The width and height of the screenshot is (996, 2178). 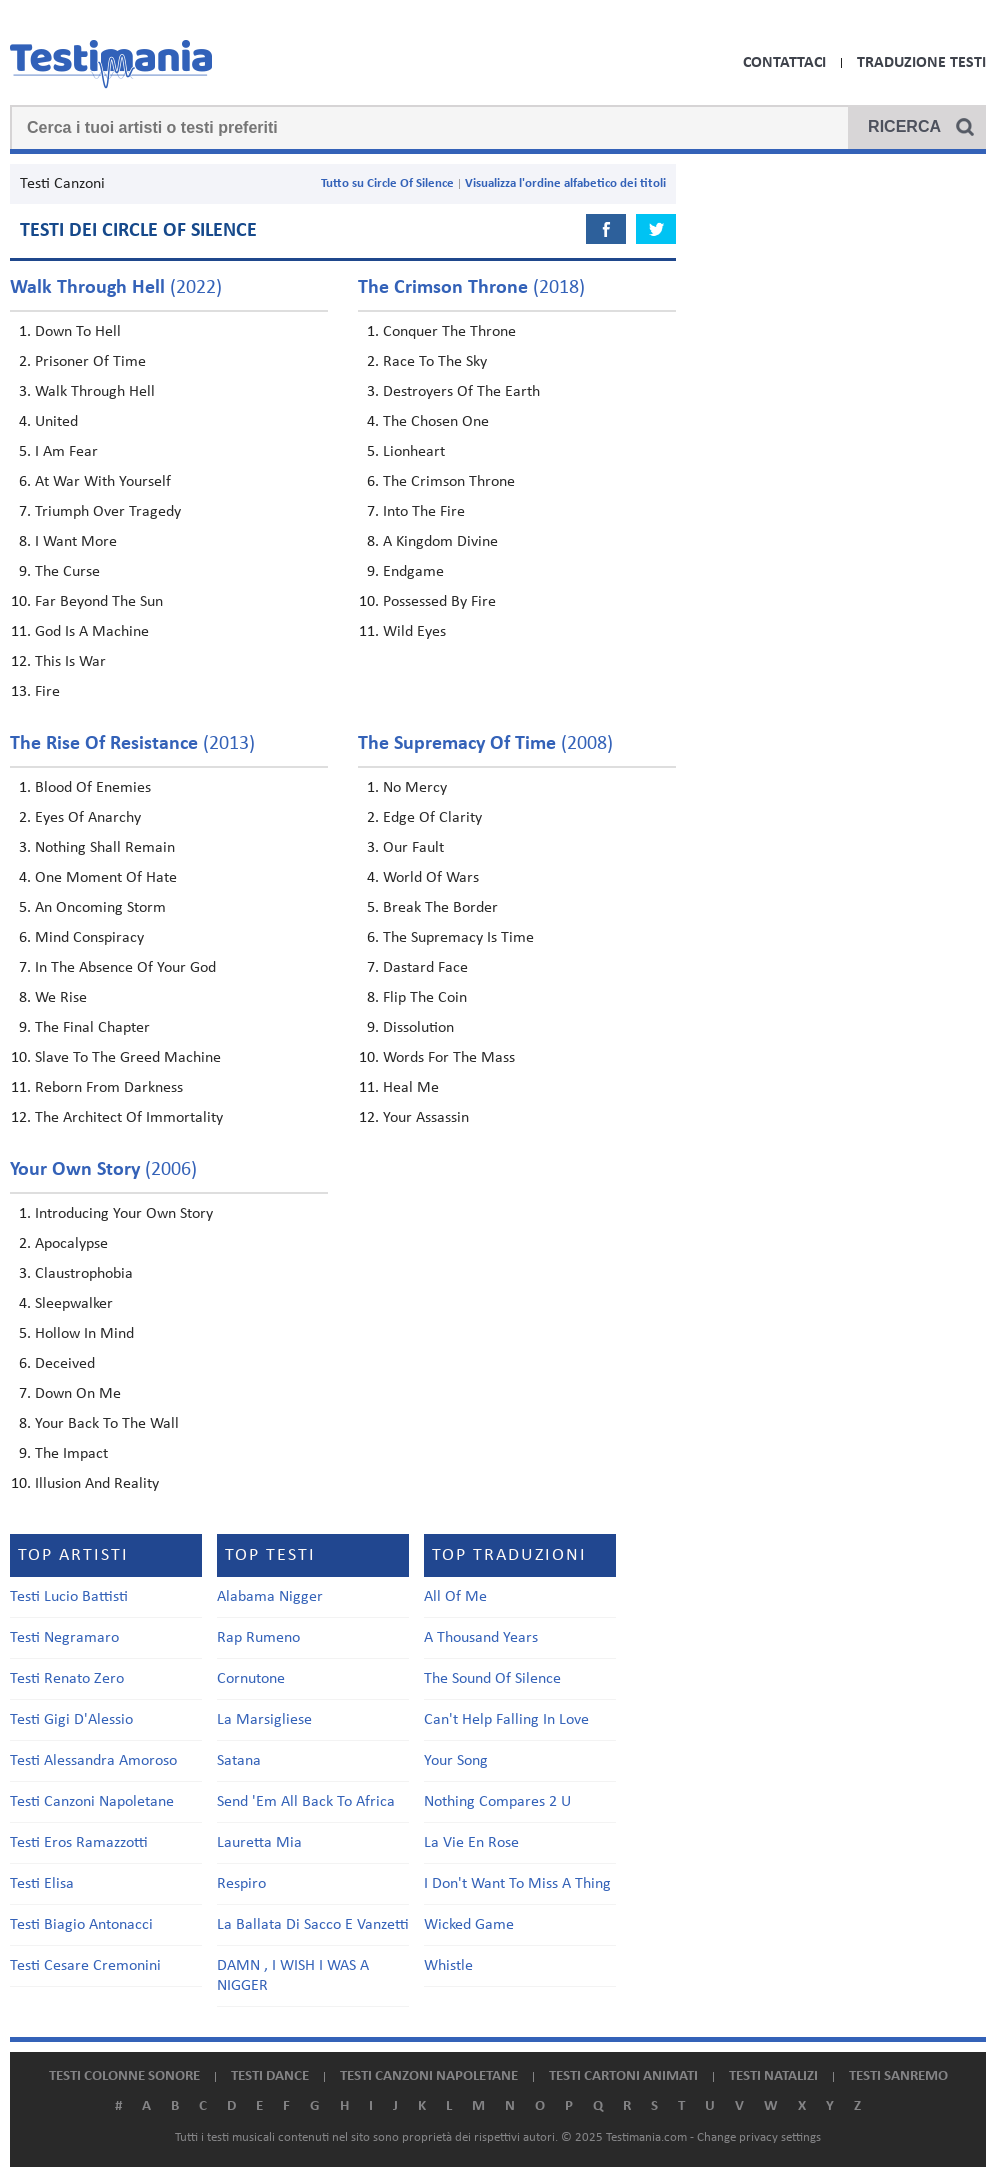 I want to click on This Is War, so click(x=70, y=662).